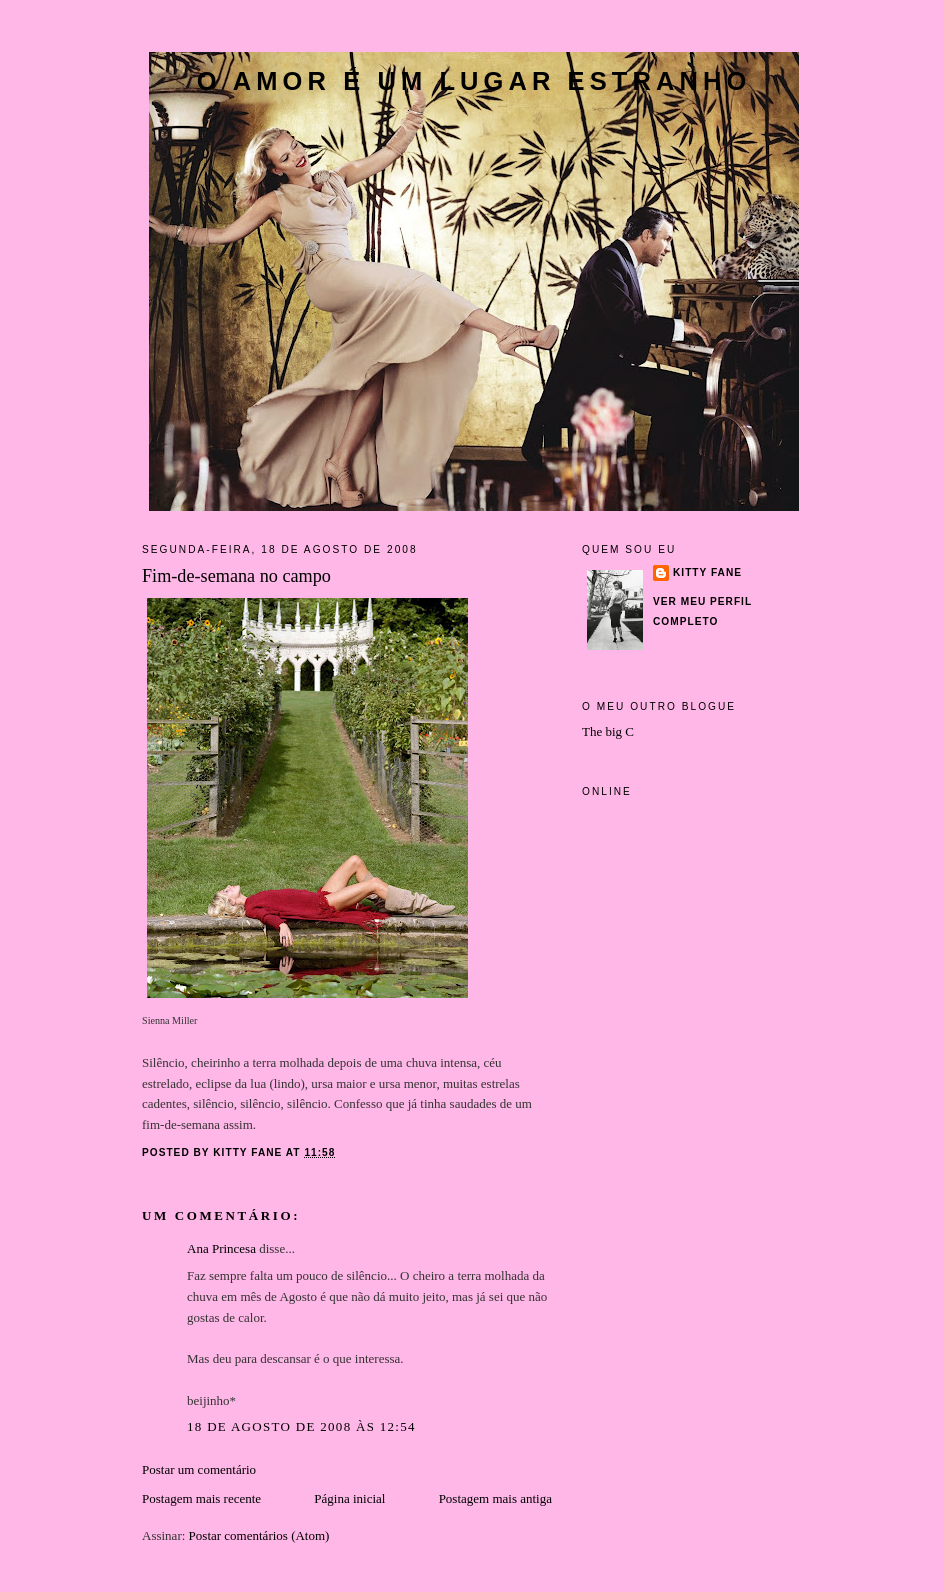 The height and width of the screenshot is (1592, 944). Describe the element at coordinates (201, 1498) in the screenshot. I see `Postagem mais recente` at that location.